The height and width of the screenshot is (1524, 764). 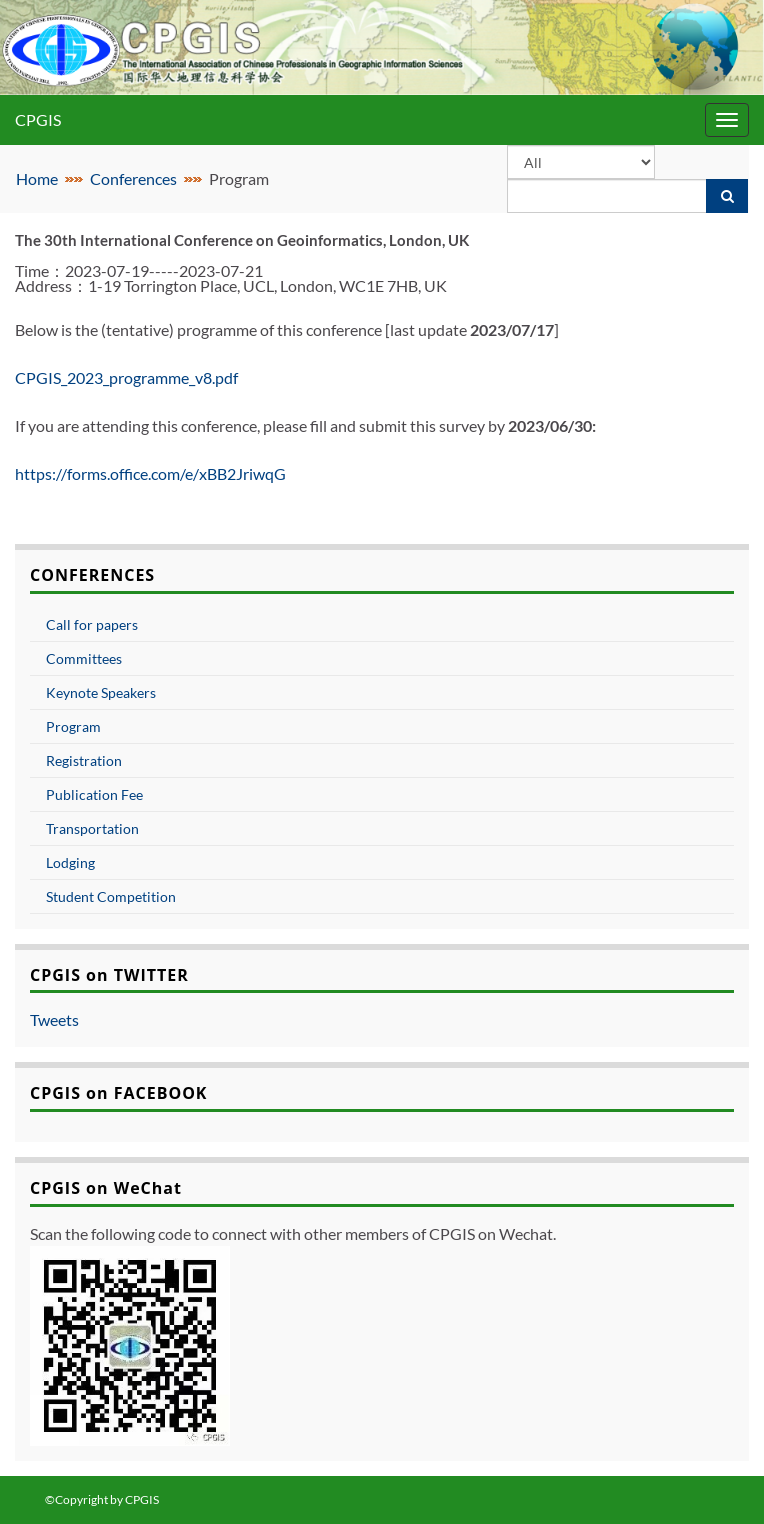 What do you see at coordinates (92, 624) in the screenshot?
I see `Call for papers` at bounding box center [92, 624].